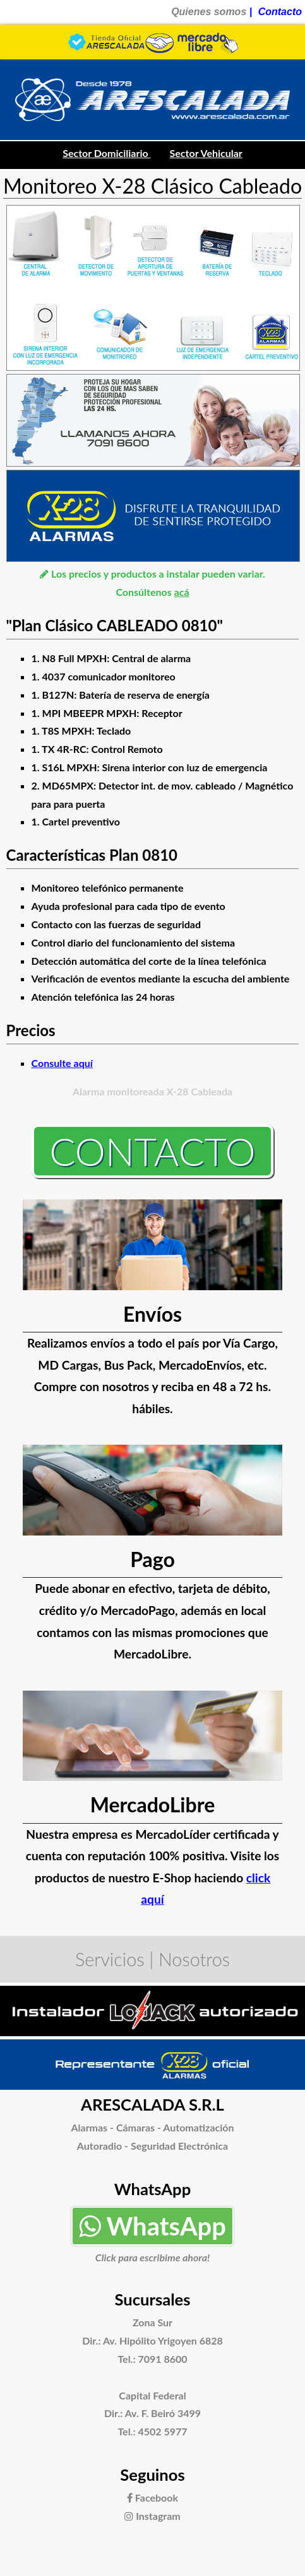 This screenshot has height=2576, width=305. Describe the element at coordinates (162, 2431) in the screenshot. I see `4502 5977` at that location.